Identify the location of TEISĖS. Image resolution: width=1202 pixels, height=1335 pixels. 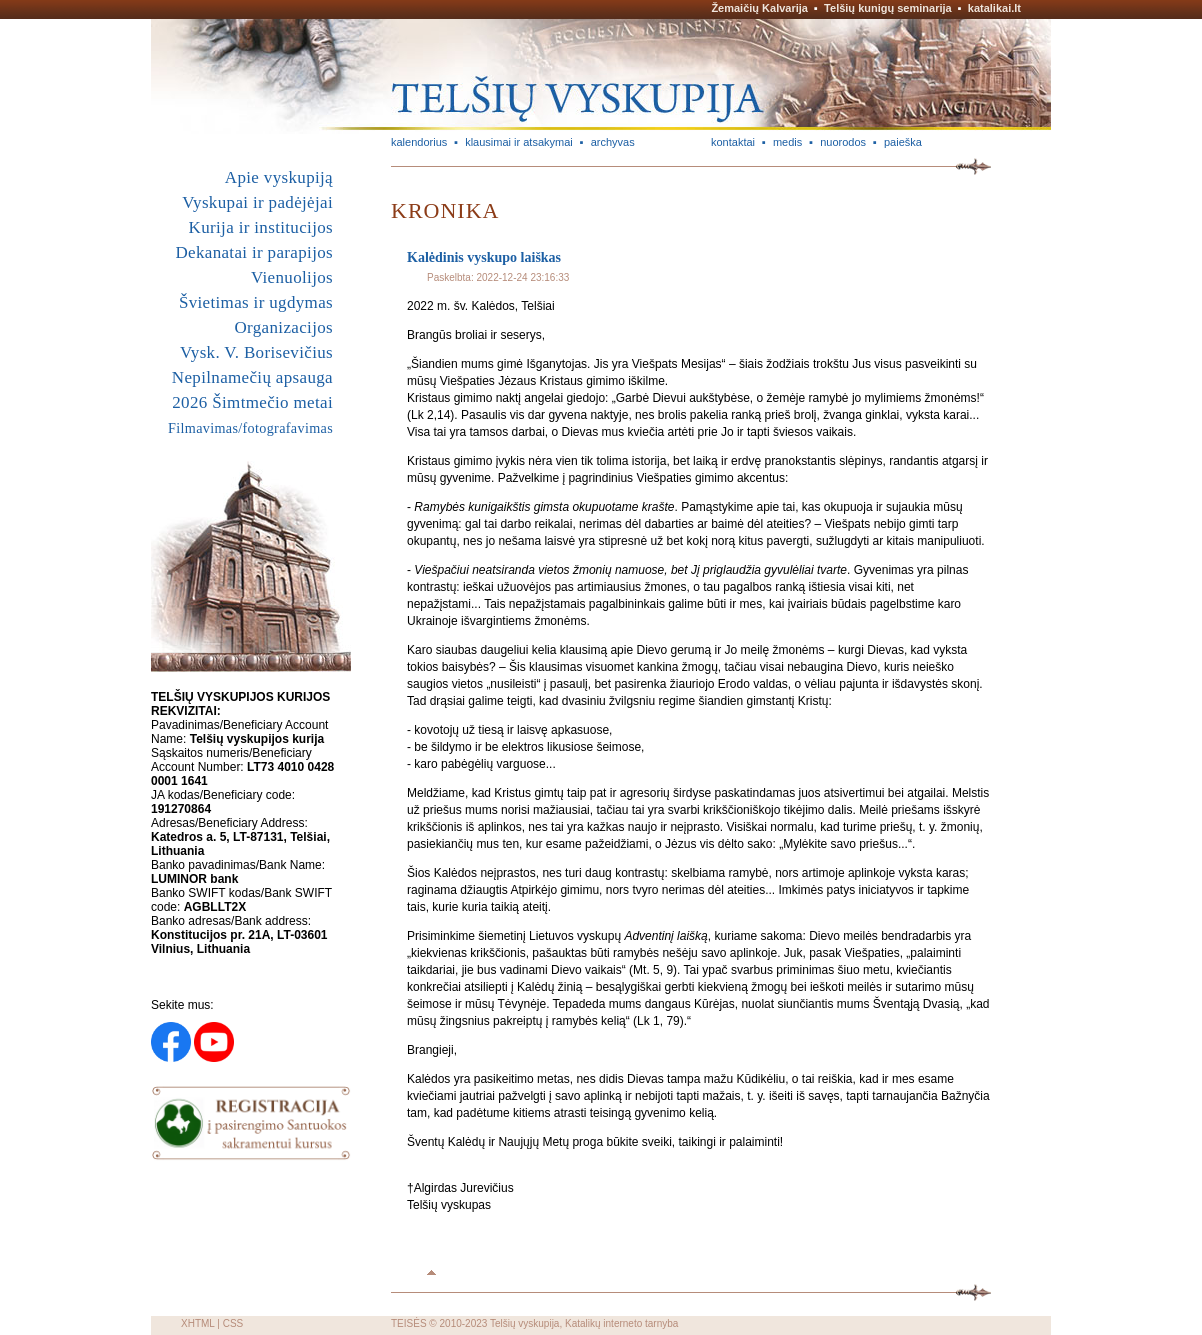
(409, 1323).